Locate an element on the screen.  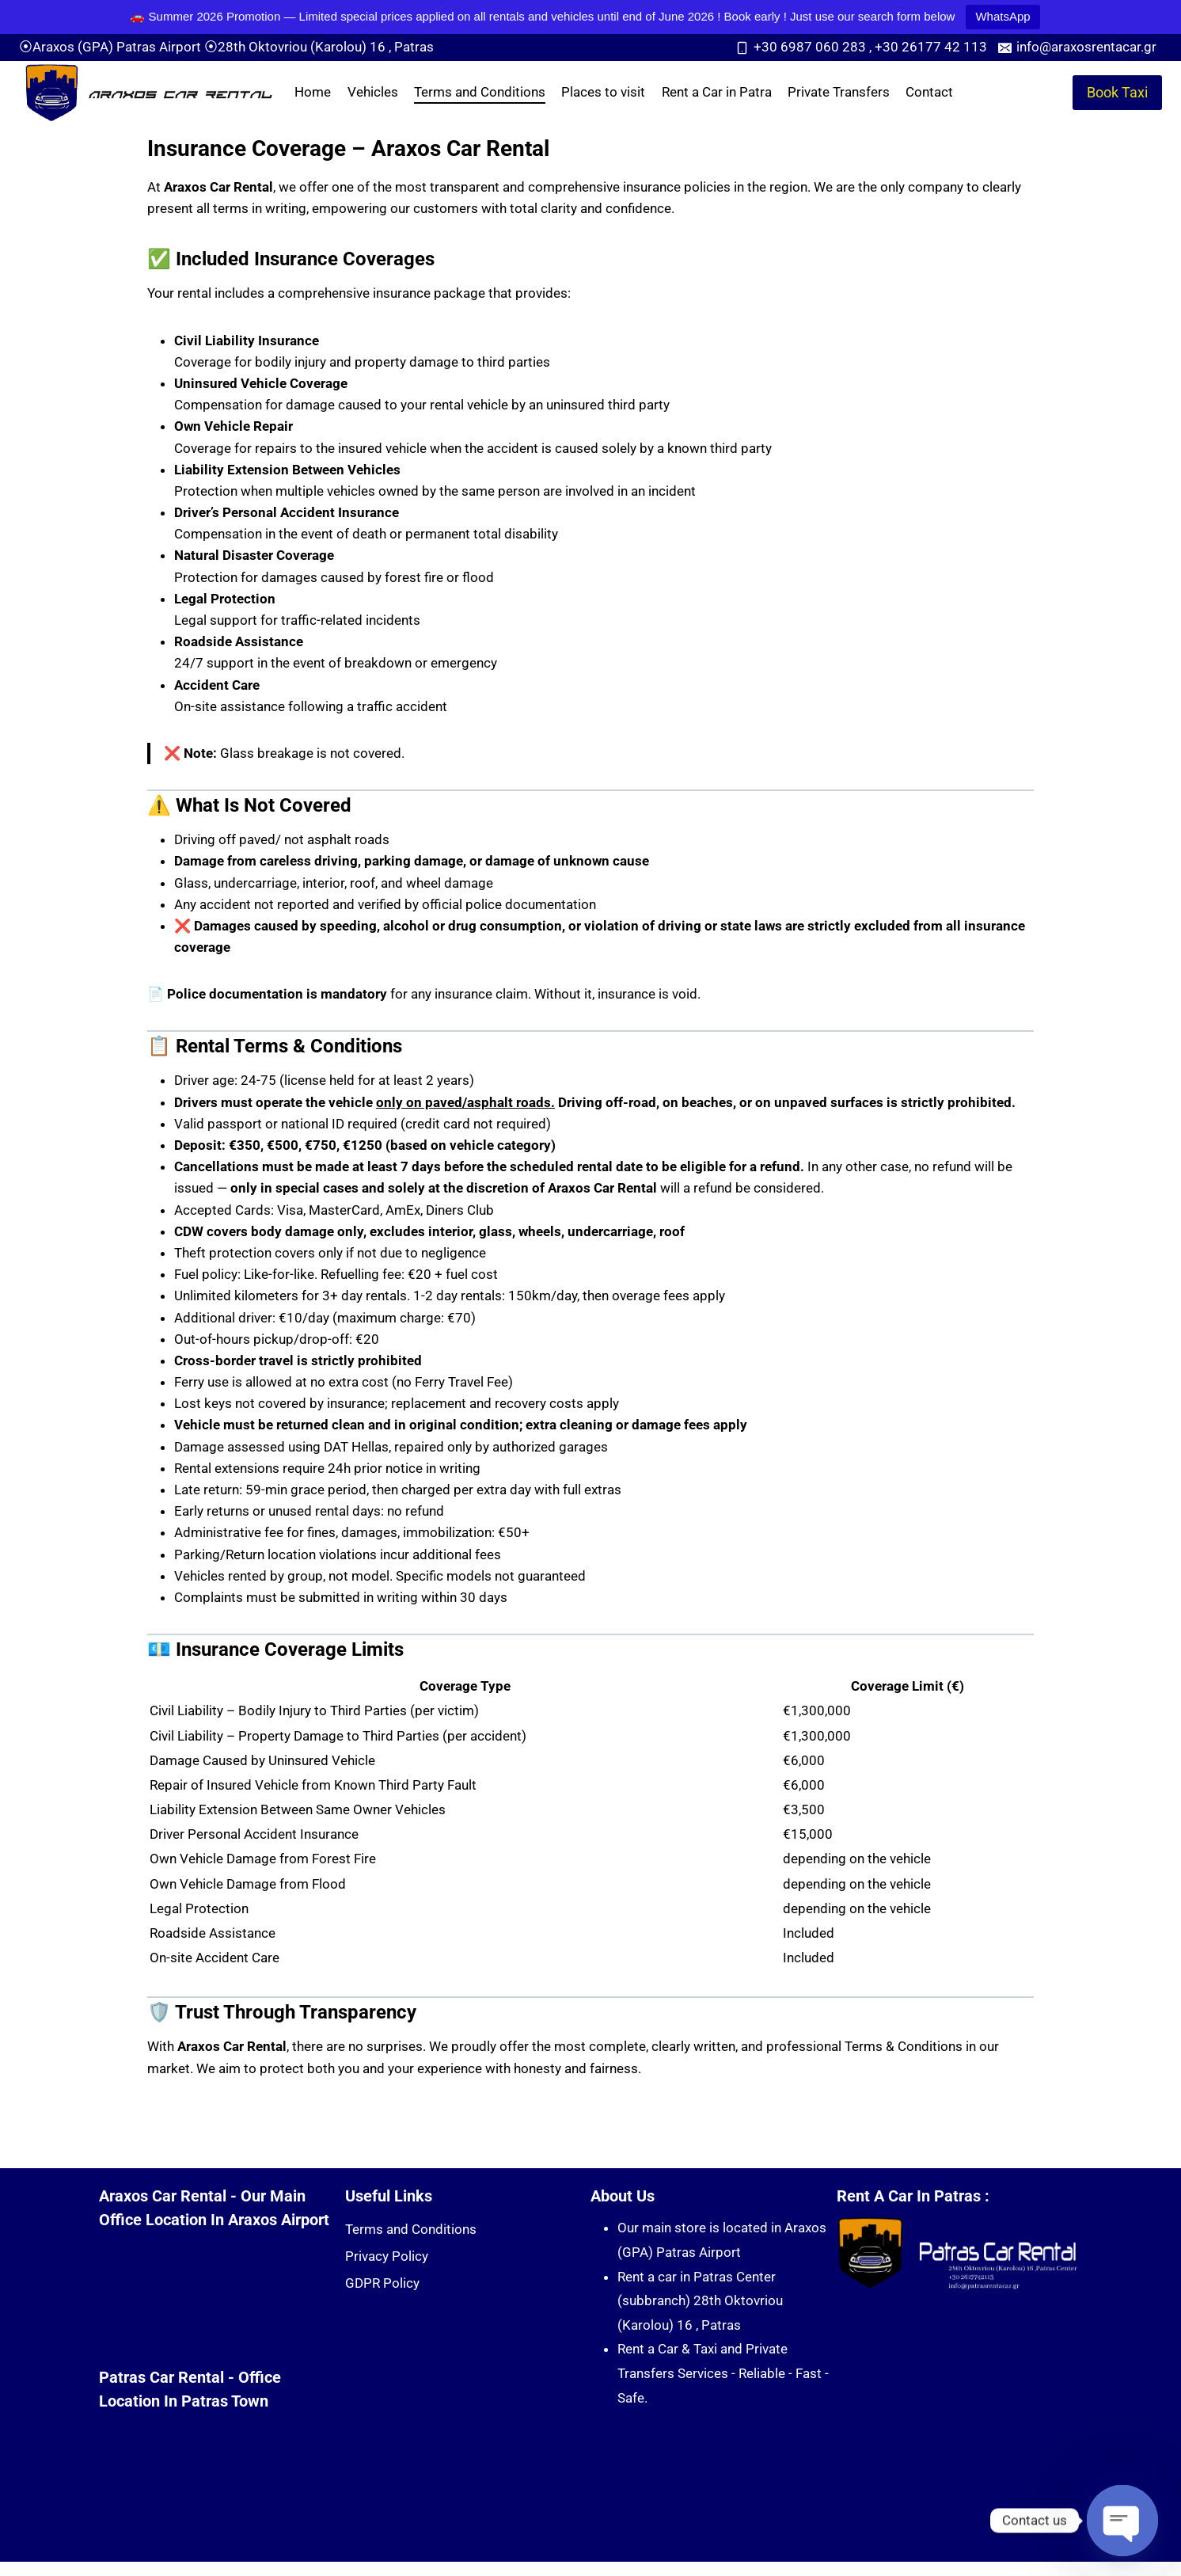
WhatsApp is located at coordinates (1002, 16).